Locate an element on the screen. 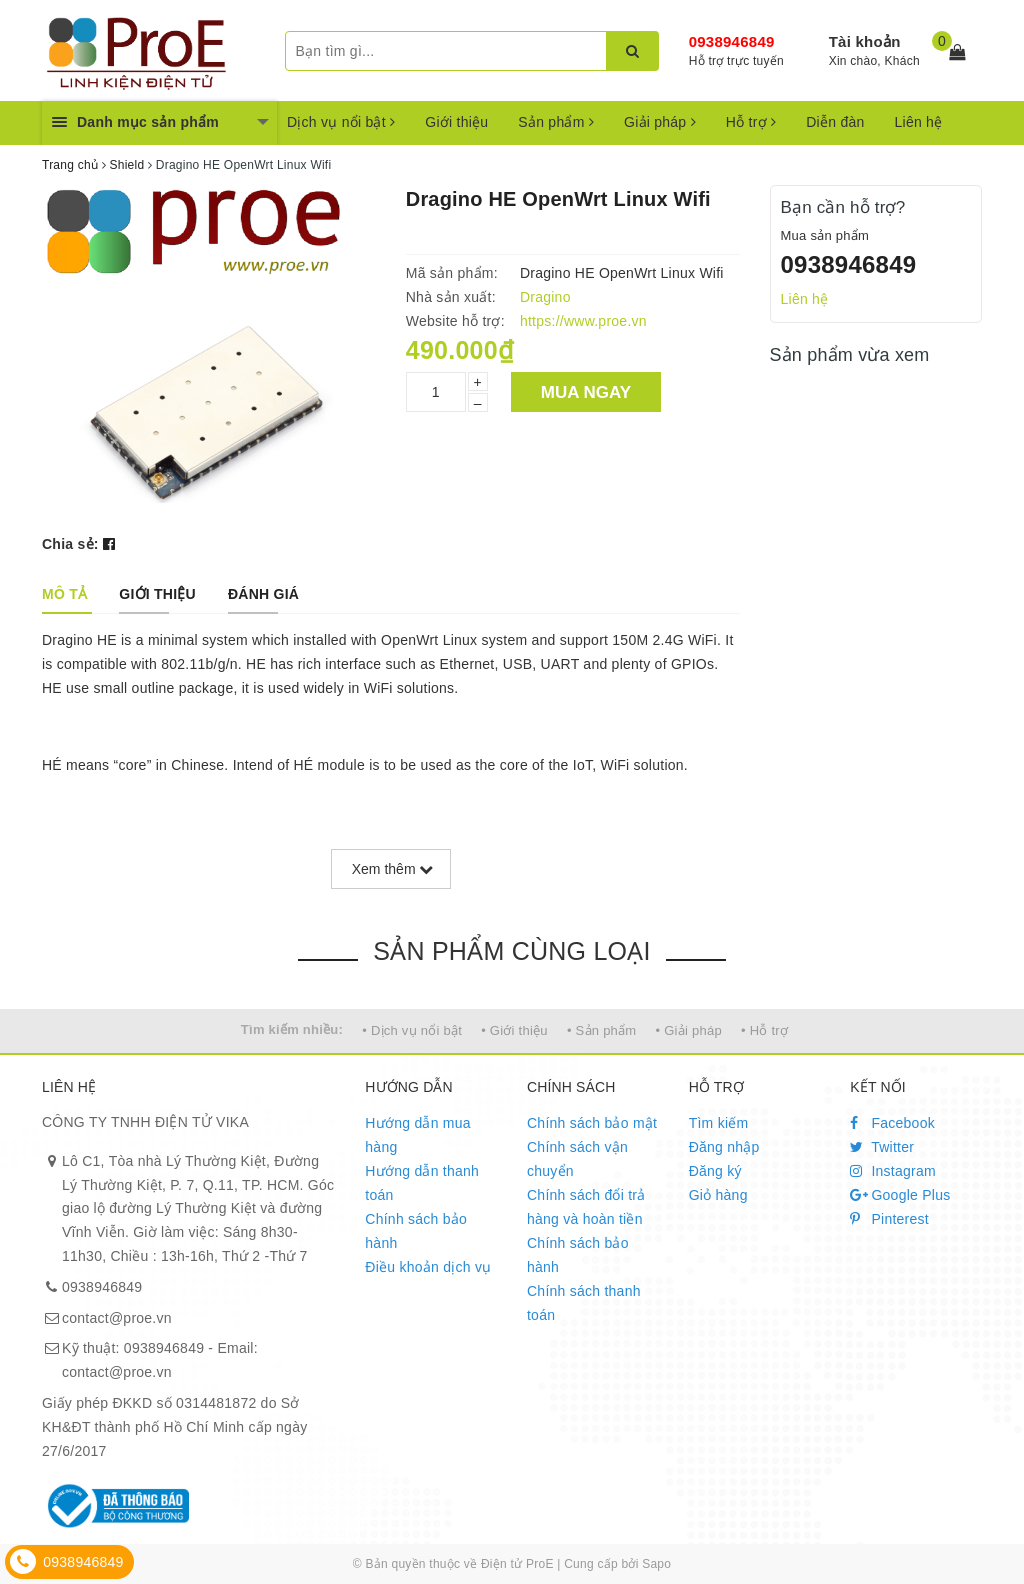 This screenshot has width=1024, height=1584. Chính sách thanh toán is located at coordinates (584, 1303).